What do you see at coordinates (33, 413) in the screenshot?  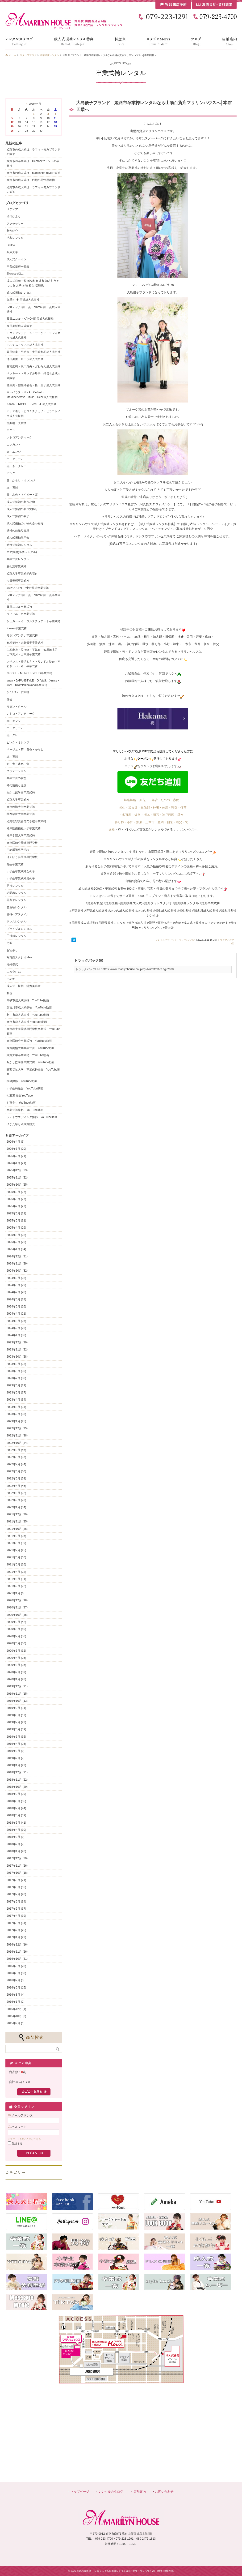 I see `ハナエモリ・ヒロミチナカノ・ヒラコレイコ成人式振袖` at bounding box center [33, 413].